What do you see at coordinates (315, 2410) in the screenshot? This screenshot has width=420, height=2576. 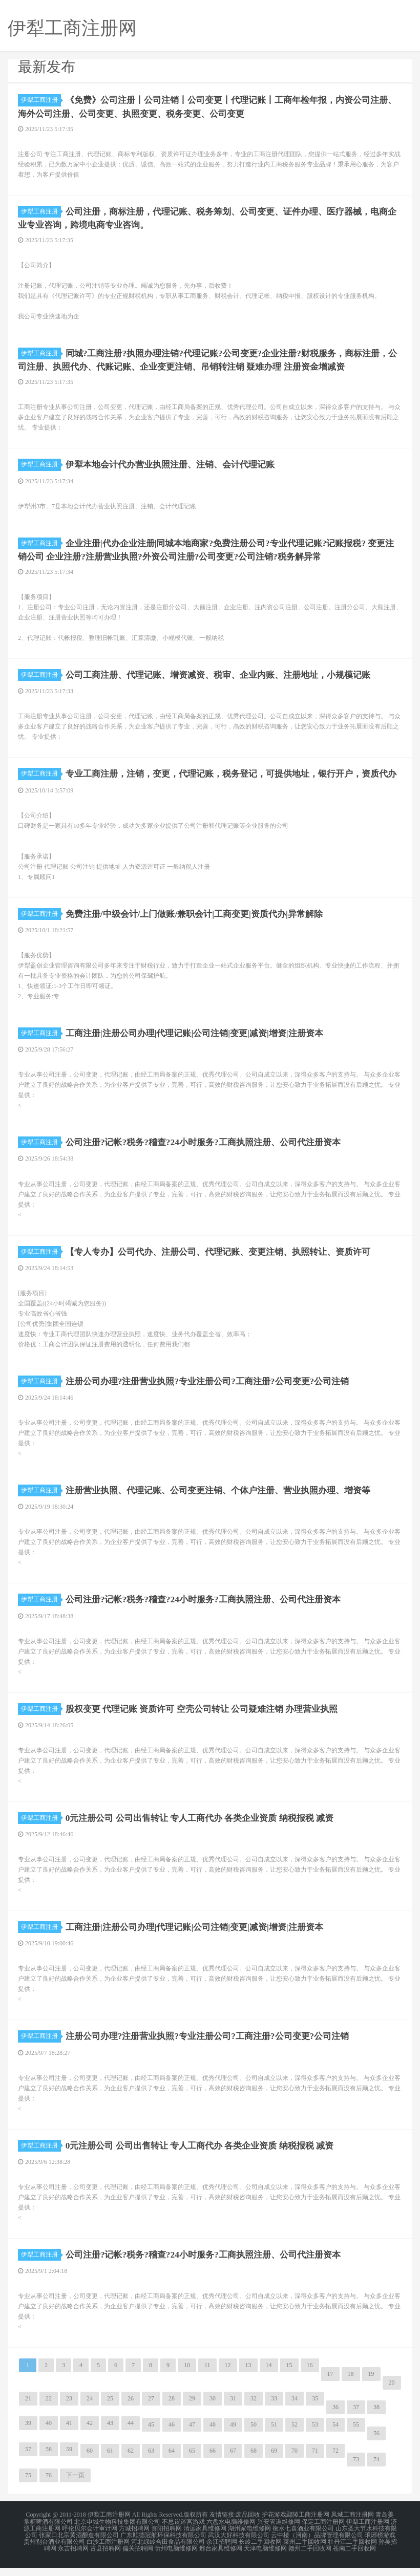 I see `35` at bounding box center [315, 2410].